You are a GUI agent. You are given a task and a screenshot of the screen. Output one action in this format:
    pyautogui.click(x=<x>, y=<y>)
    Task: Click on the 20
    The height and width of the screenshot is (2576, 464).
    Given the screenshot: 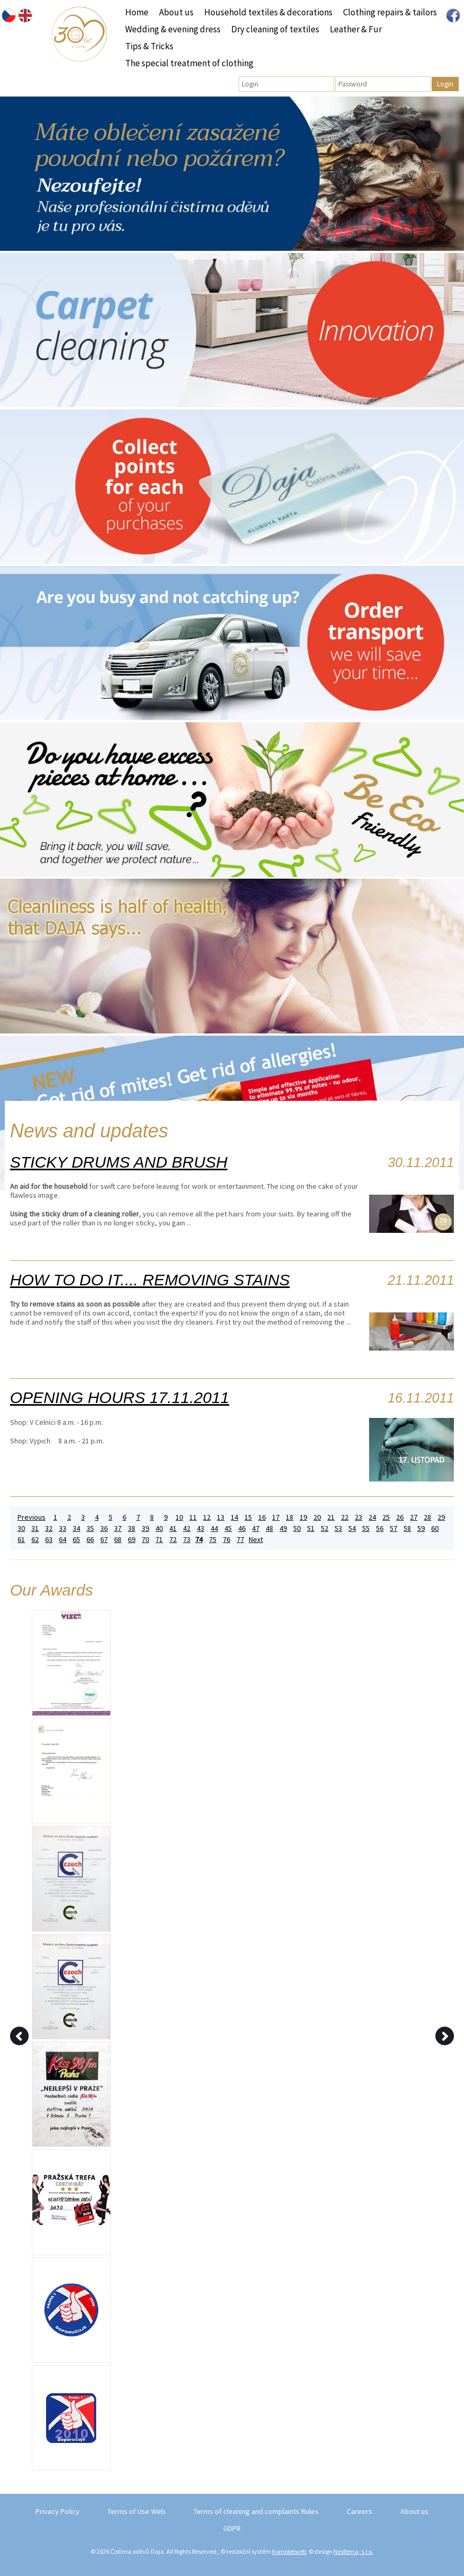 What is the action you would take?
    pyautogui.click(x=317, y=1517)
    